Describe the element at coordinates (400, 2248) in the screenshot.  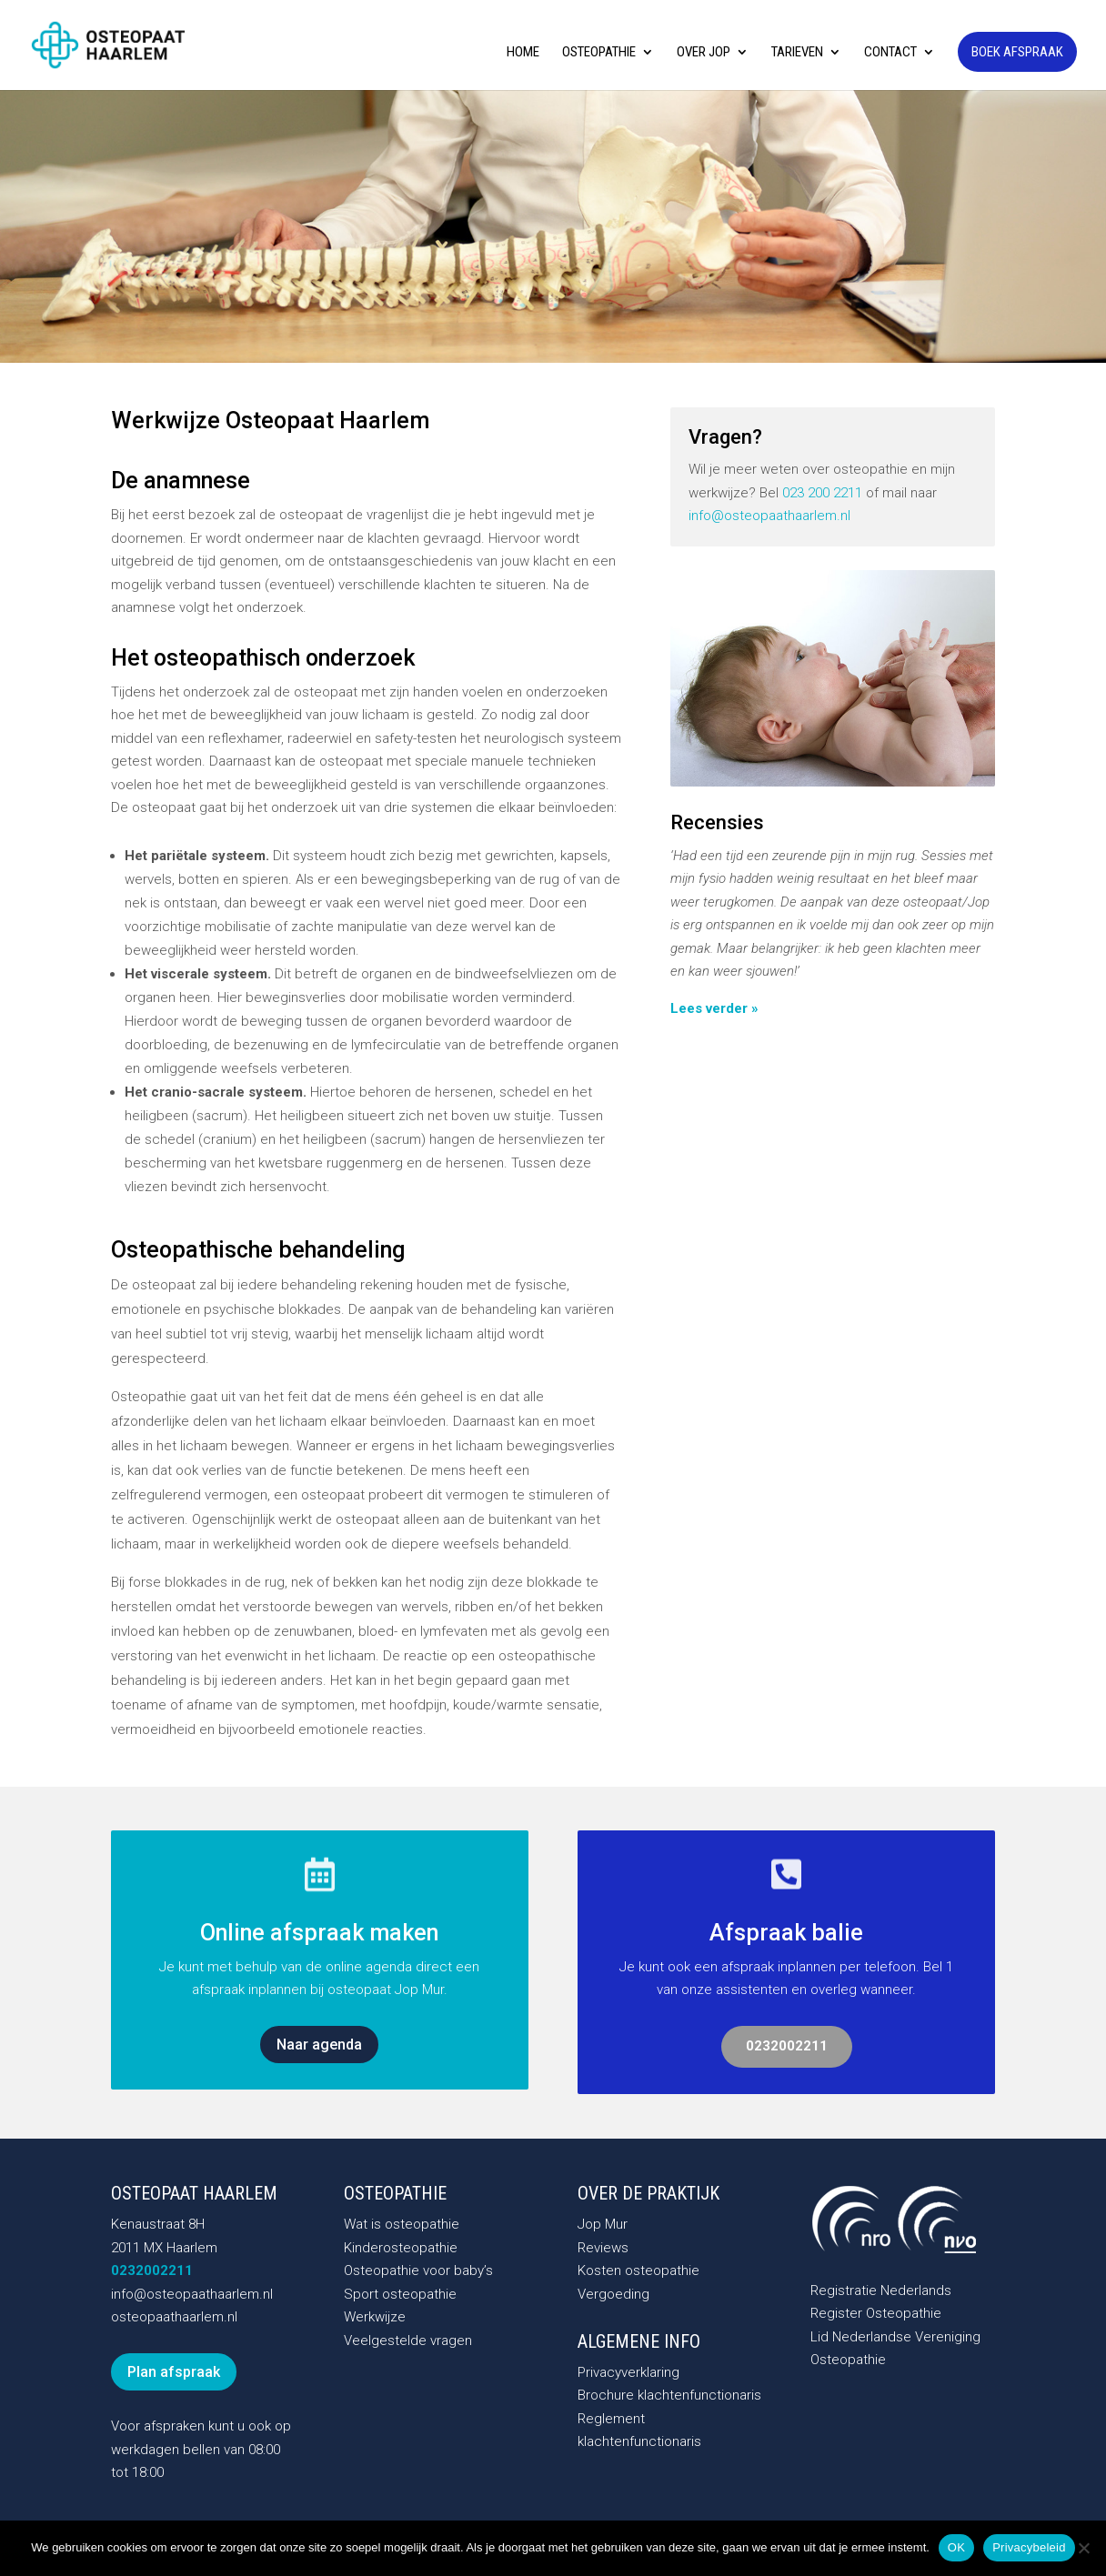
I see `Kinderosteopathie` at that location.